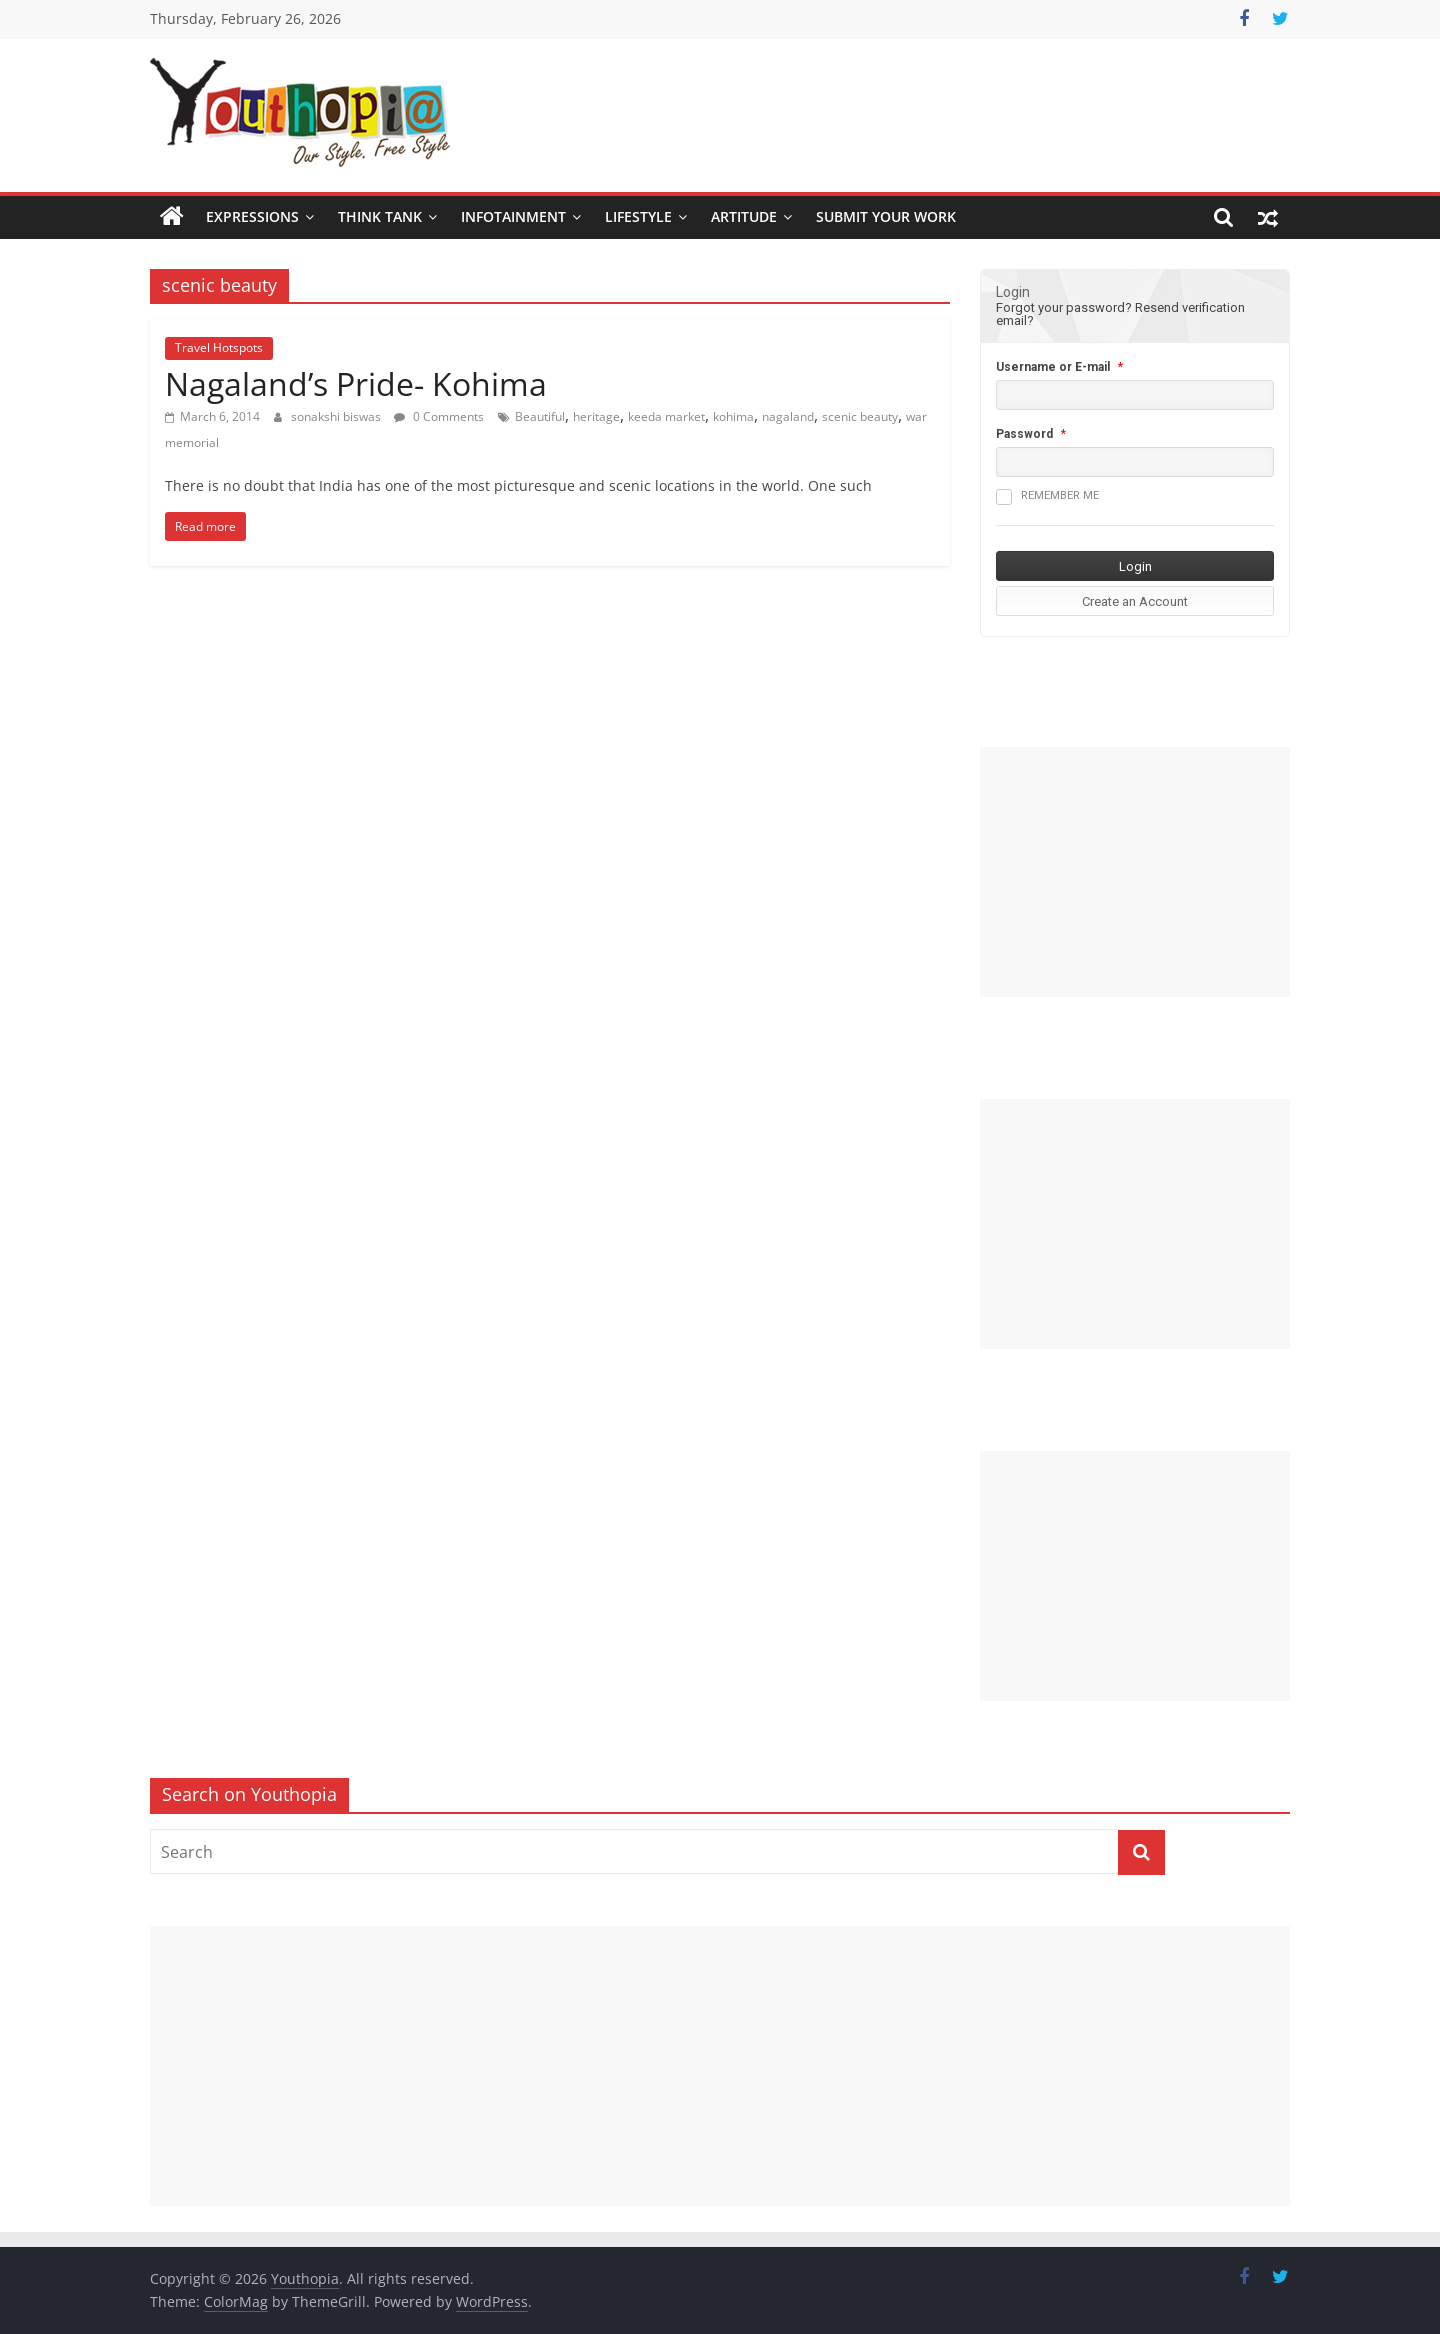  I want to click on Expressions, so click(252, 216).